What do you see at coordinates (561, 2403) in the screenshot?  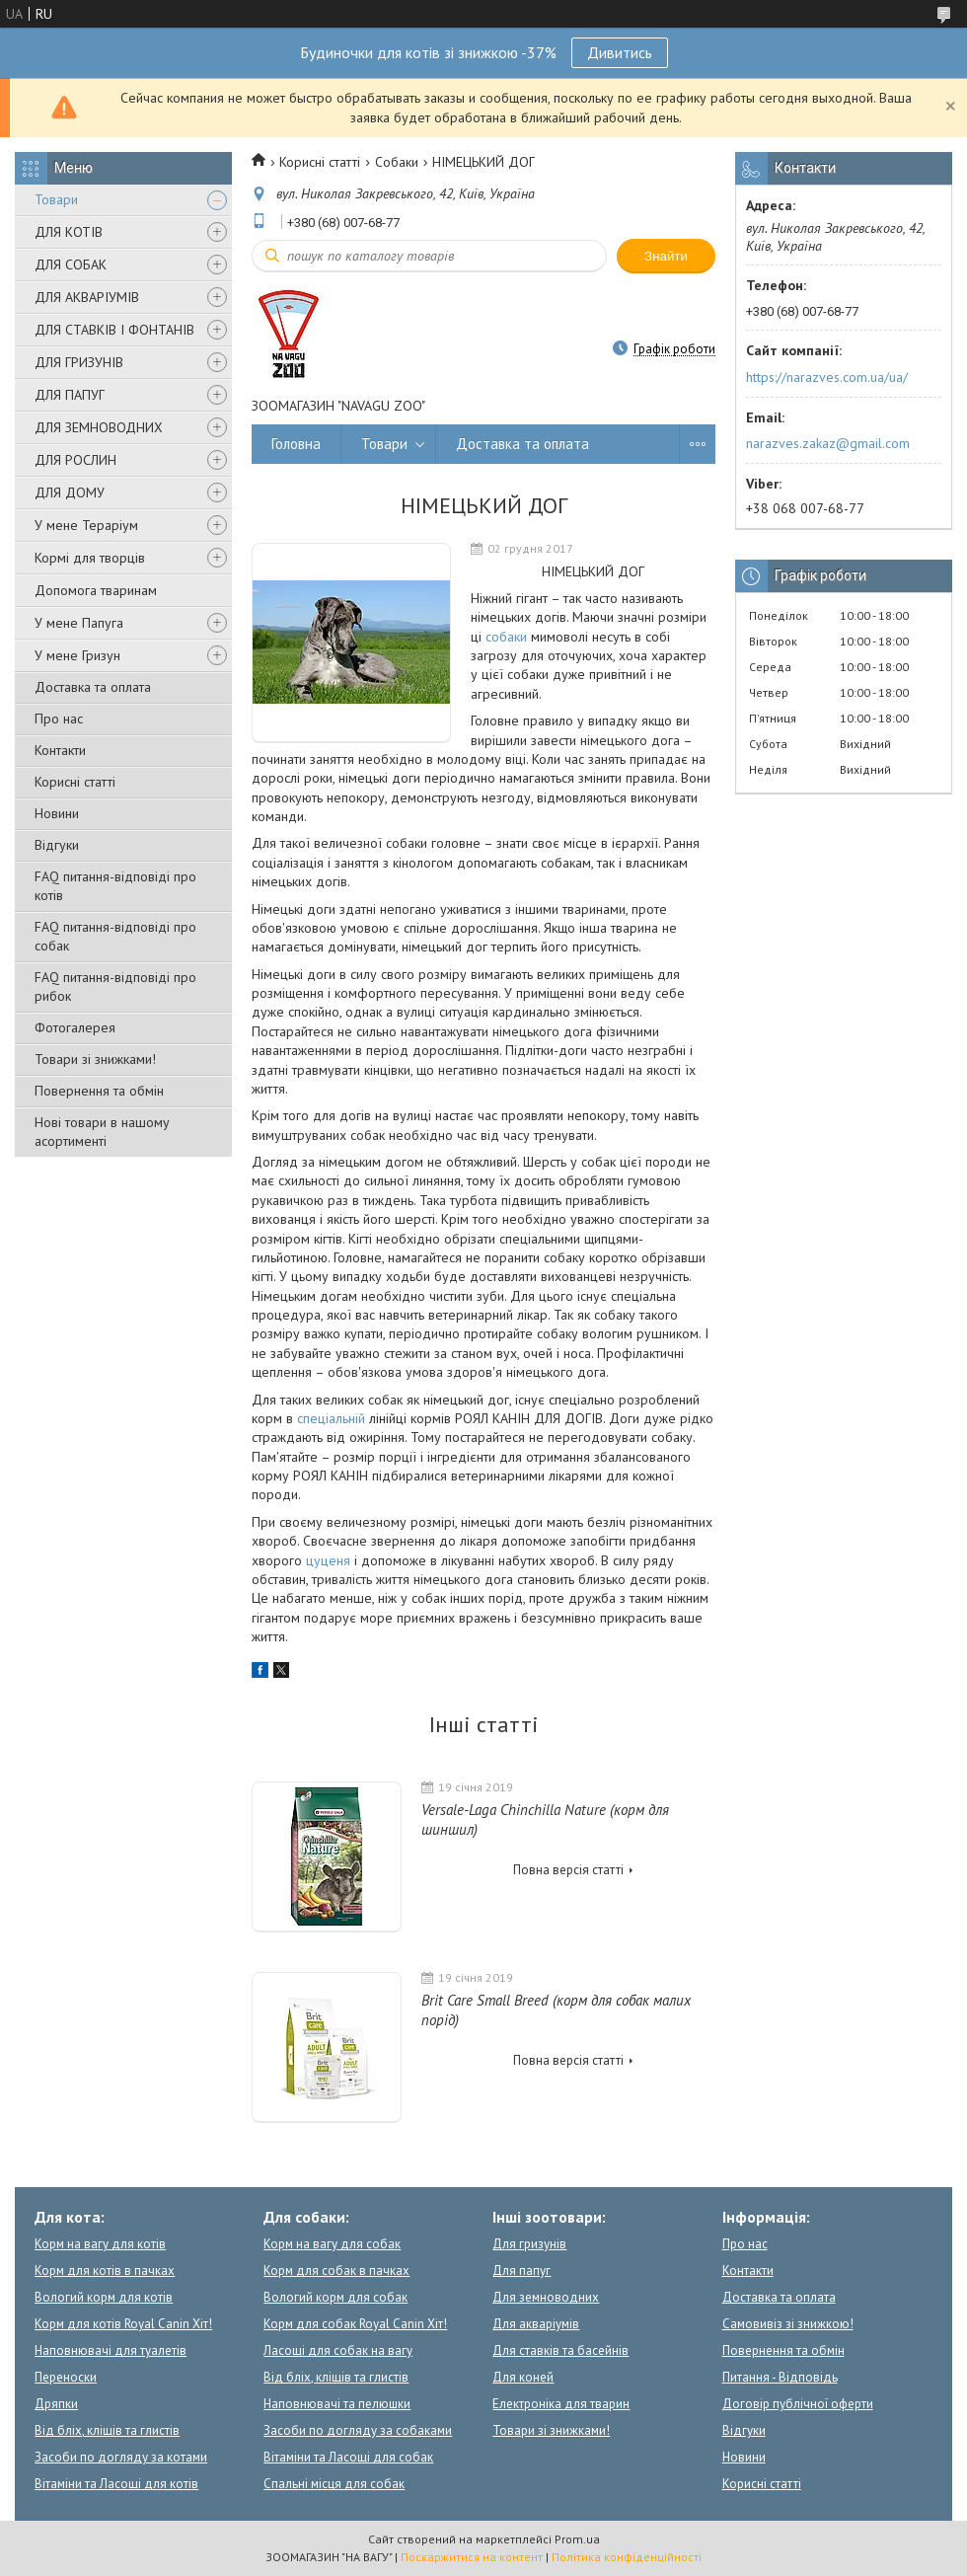 I see `Електроніка для тварин` at bounding box center [561, 2403].